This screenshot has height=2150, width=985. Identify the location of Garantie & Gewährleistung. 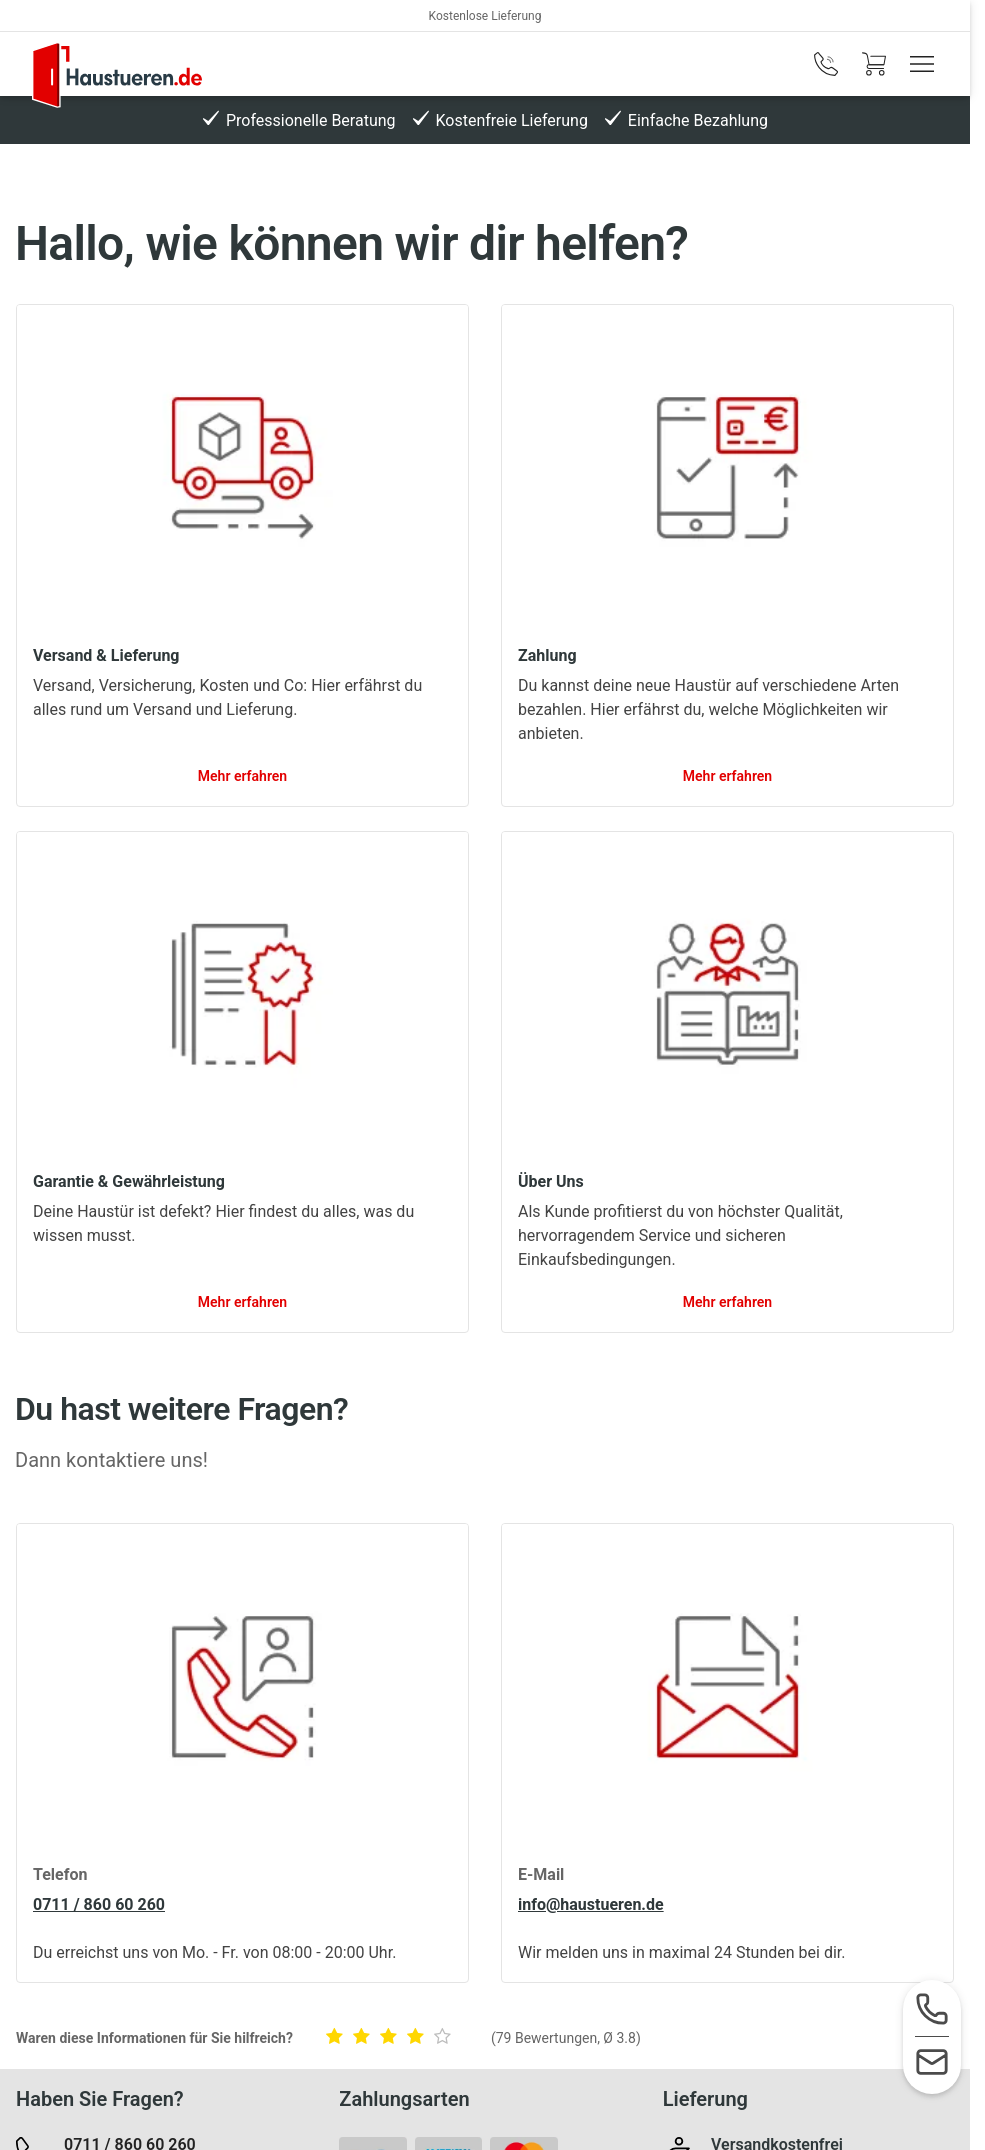
(129, 1181).